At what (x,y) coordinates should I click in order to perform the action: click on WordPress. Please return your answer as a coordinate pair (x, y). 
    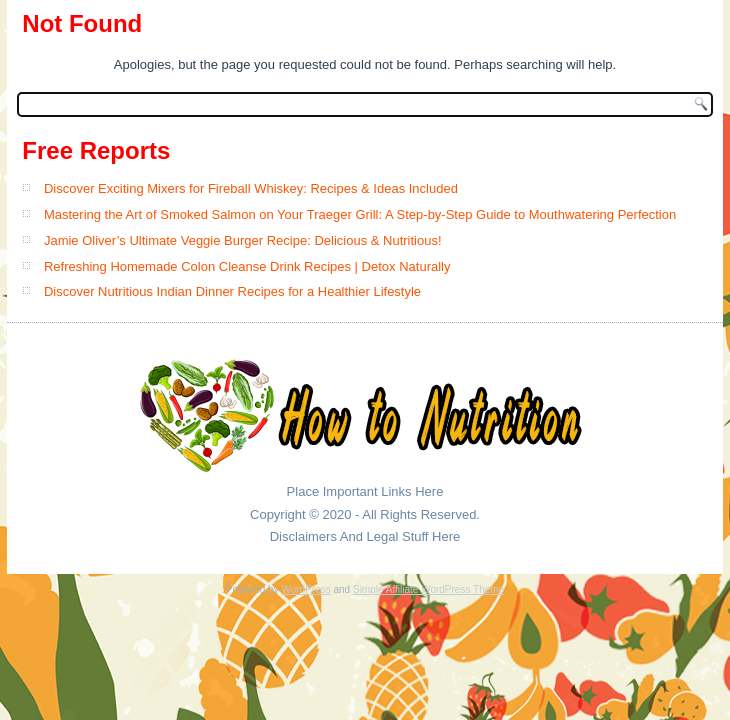
    Looking at the image, I should click on (305, 589).